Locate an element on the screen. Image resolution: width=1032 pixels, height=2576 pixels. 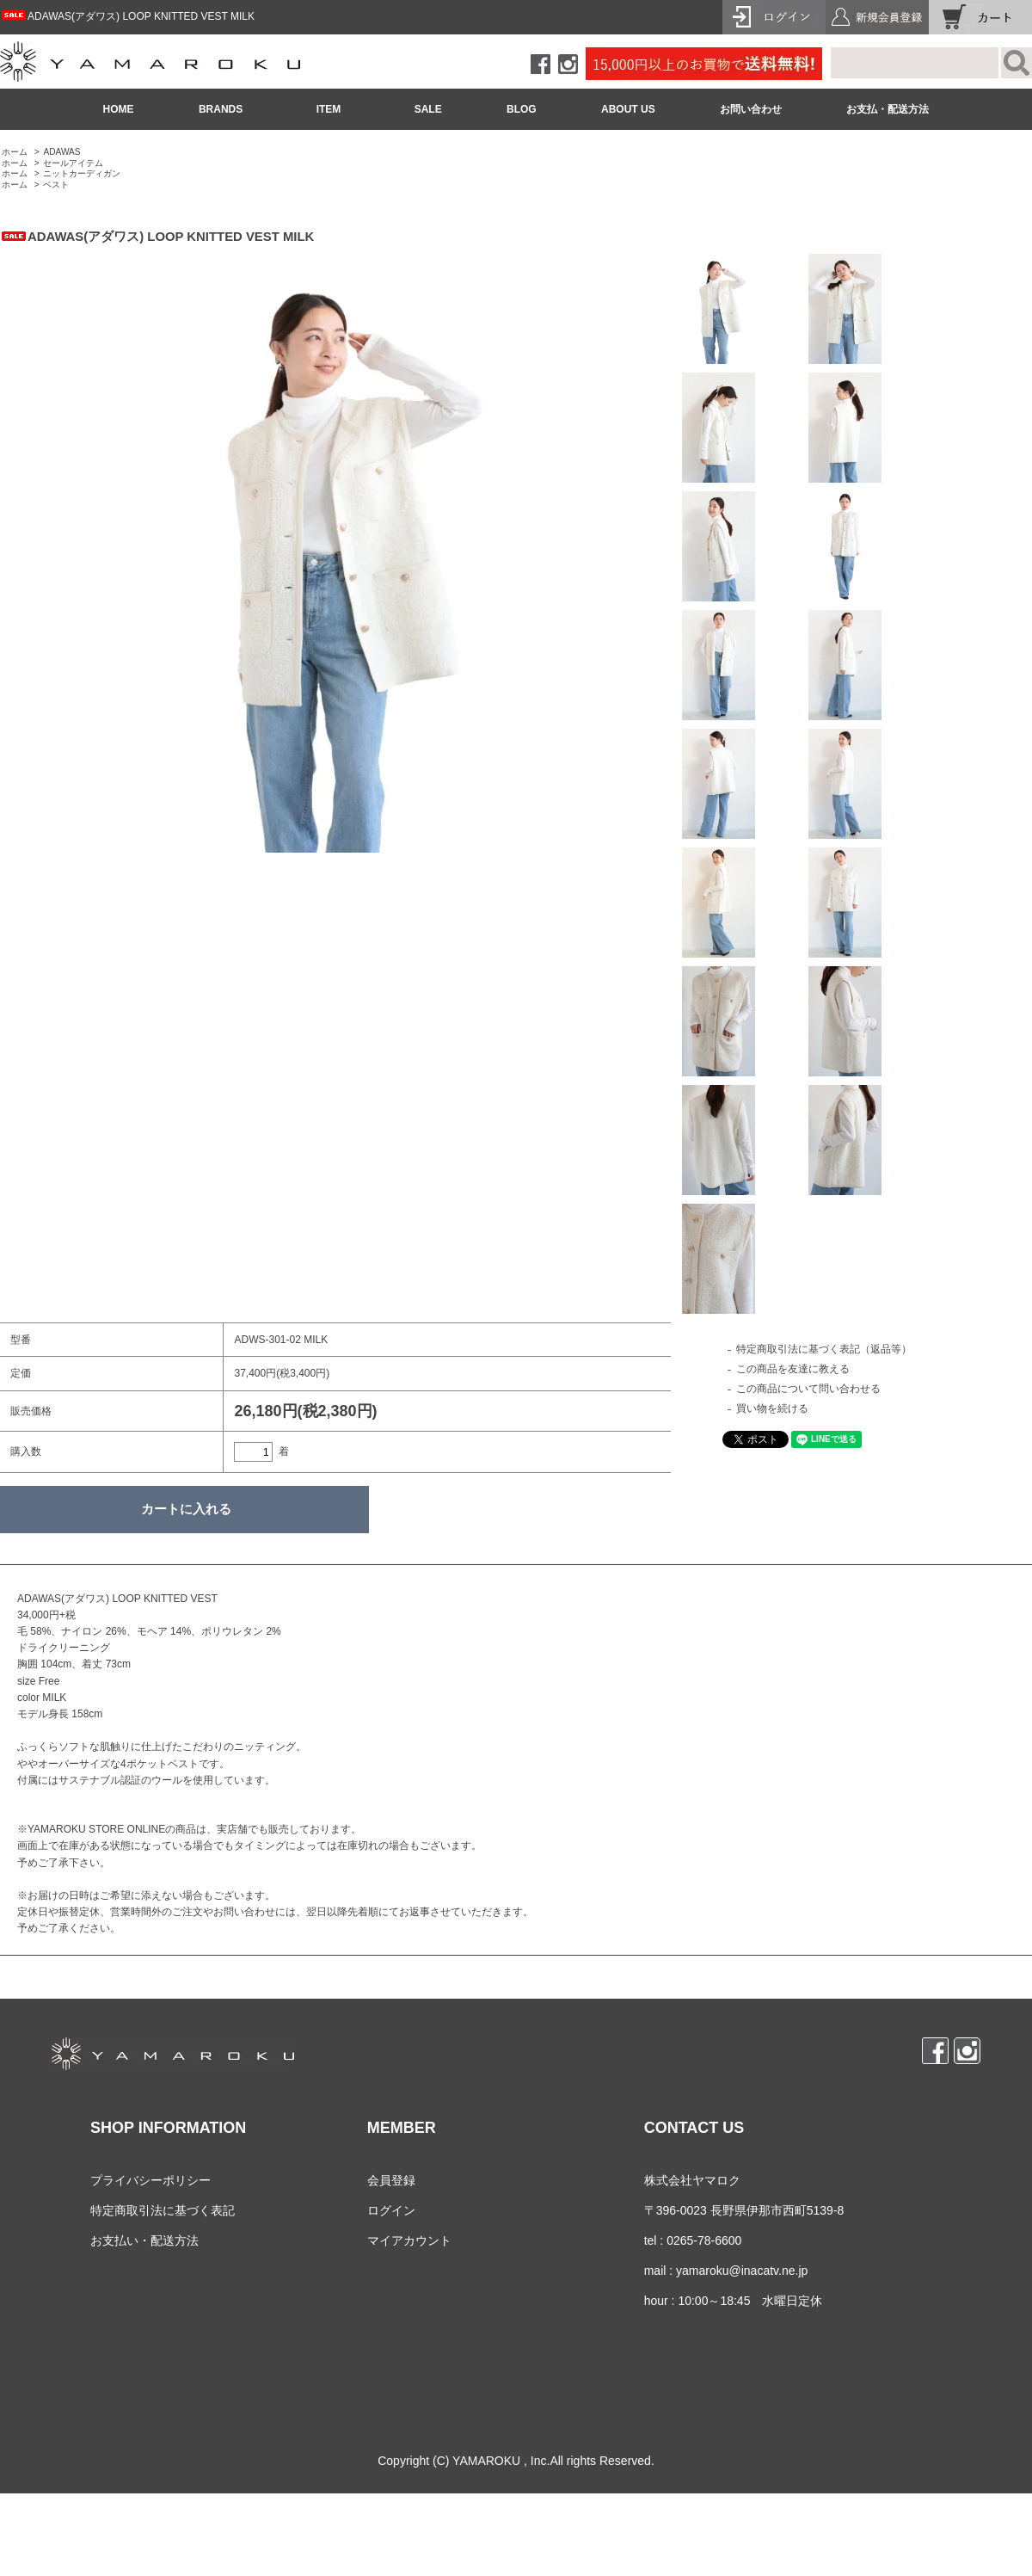
プライバシーポリシー is located at coordinates (150, 2180).